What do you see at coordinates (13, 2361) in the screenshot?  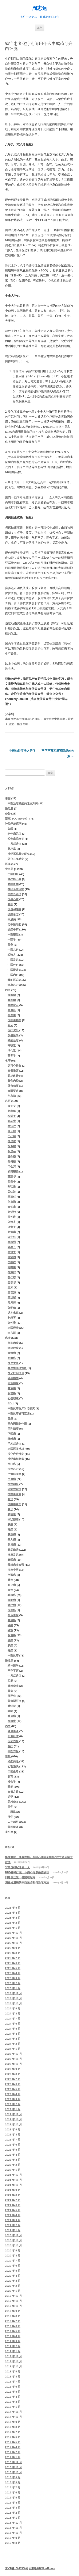 I see `2018 年 11 月` at bounding box center [13, 2361].